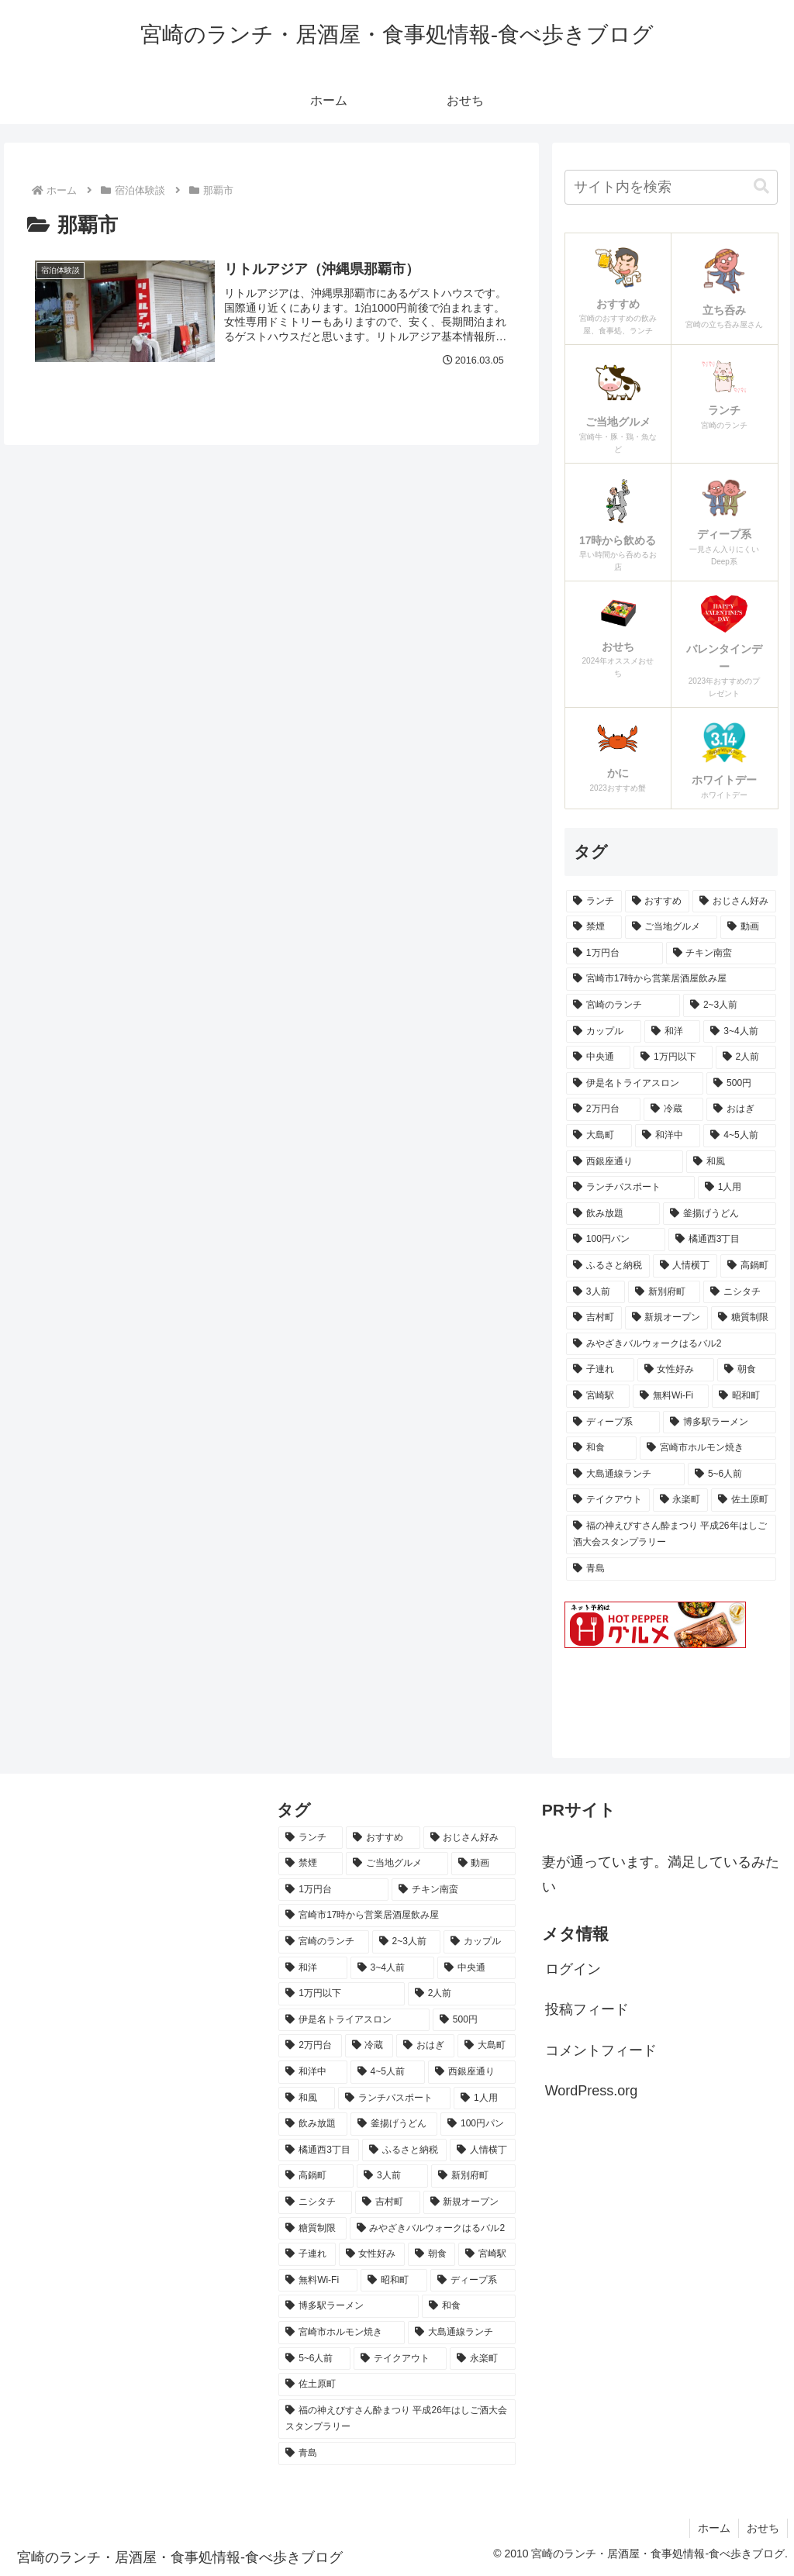 Image resolution: width=794 pixels, height=2576 pixels. I want to click on [おじさん好み (93個の項目)], so click(733, 901).